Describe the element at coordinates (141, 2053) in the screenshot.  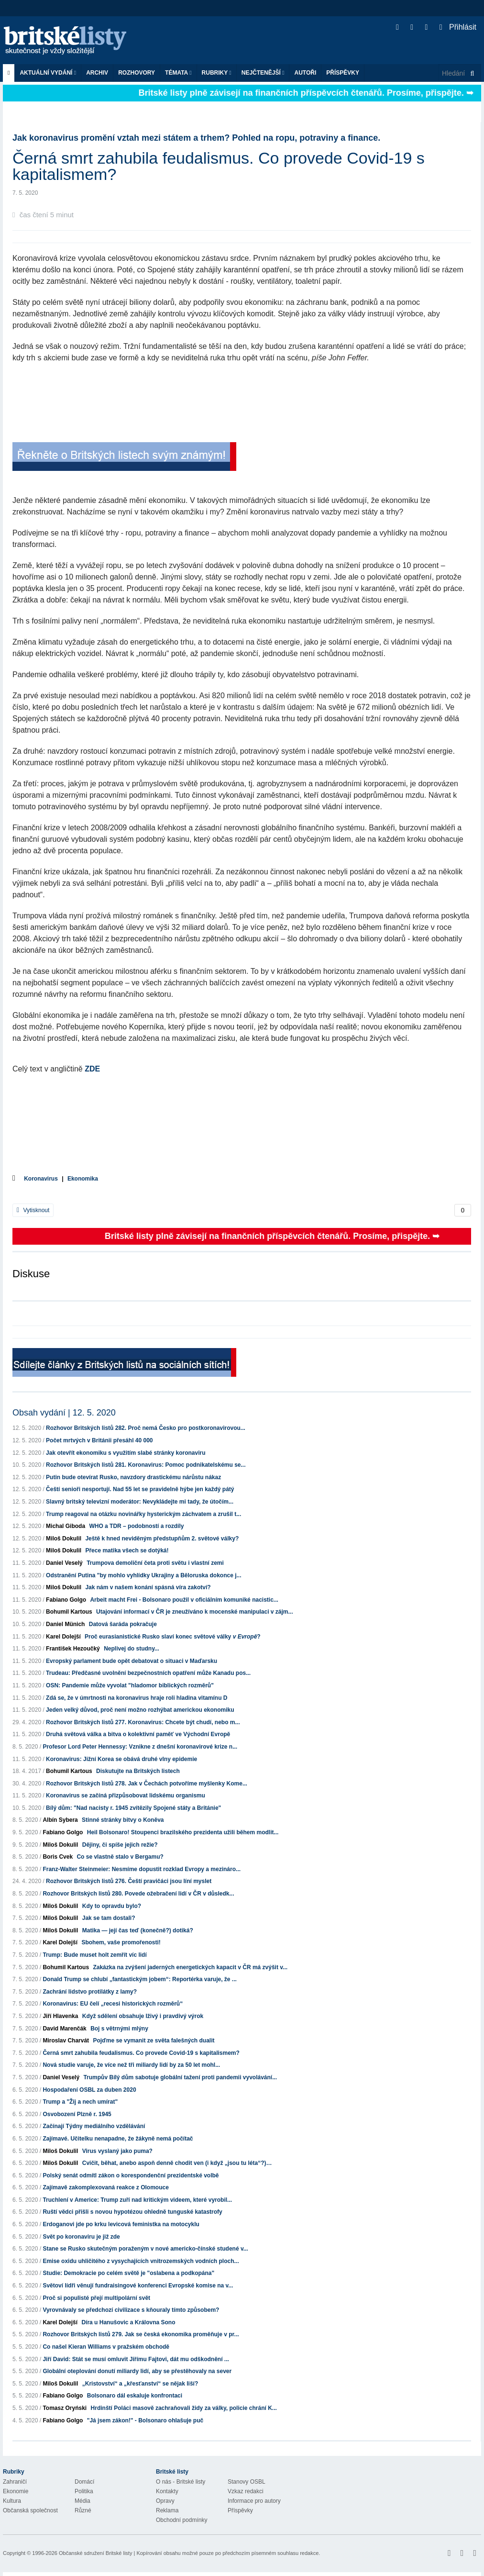
I see `Černá smrt zahubila feudalismus. Co provede Covid-19 s kapitalismem?` at that location.